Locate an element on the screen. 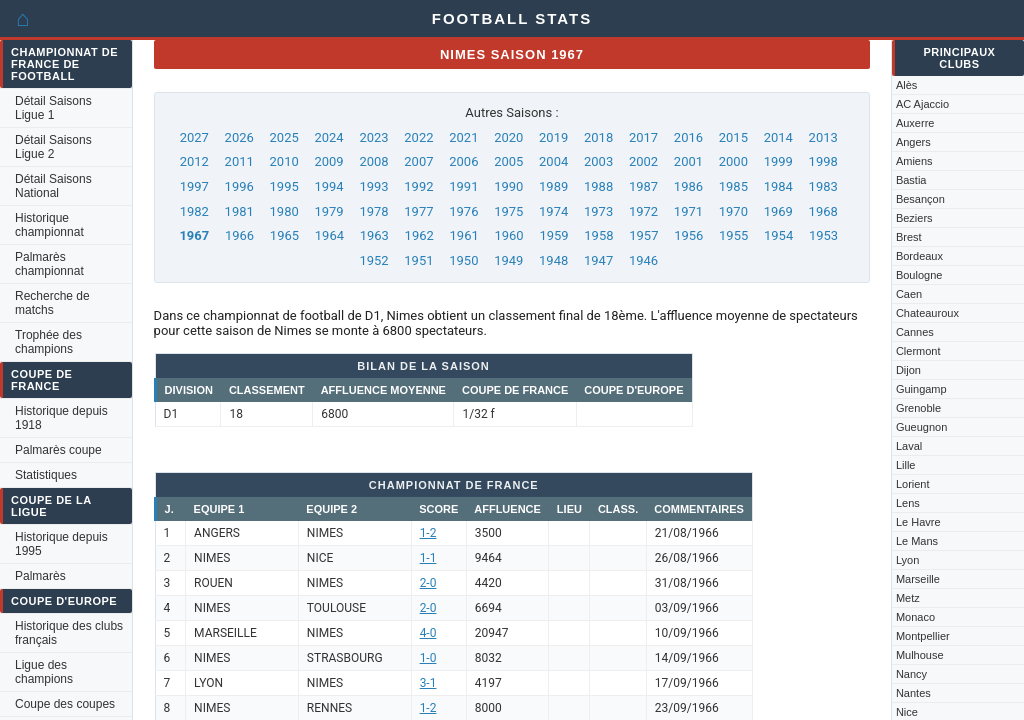  1965 is located at coordinates (284, 235).